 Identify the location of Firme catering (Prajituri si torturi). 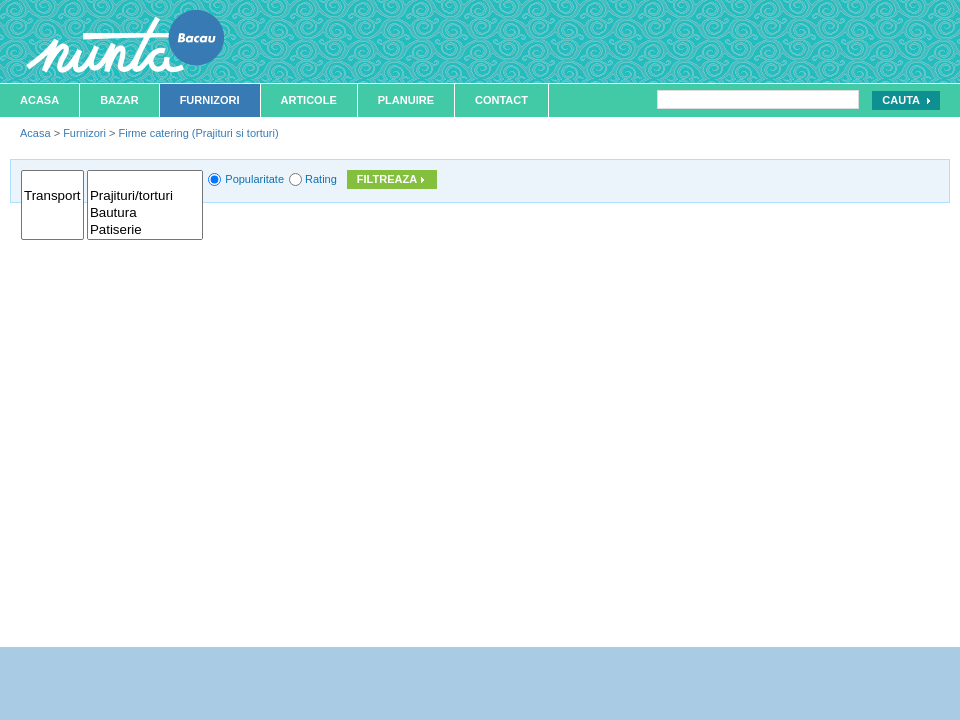
(198, 133).